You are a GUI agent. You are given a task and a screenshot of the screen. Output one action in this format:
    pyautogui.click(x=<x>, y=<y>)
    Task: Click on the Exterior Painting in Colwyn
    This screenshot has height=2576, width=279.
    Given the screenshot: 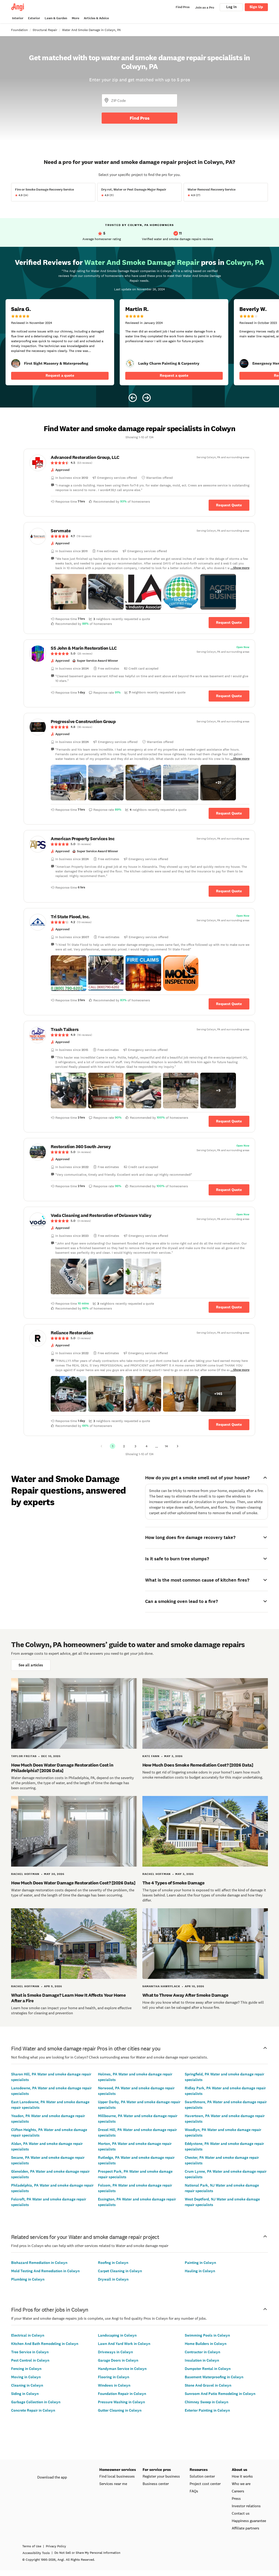 What is the action you would take?
    pyautogui.click(x=207, y=2410)
    